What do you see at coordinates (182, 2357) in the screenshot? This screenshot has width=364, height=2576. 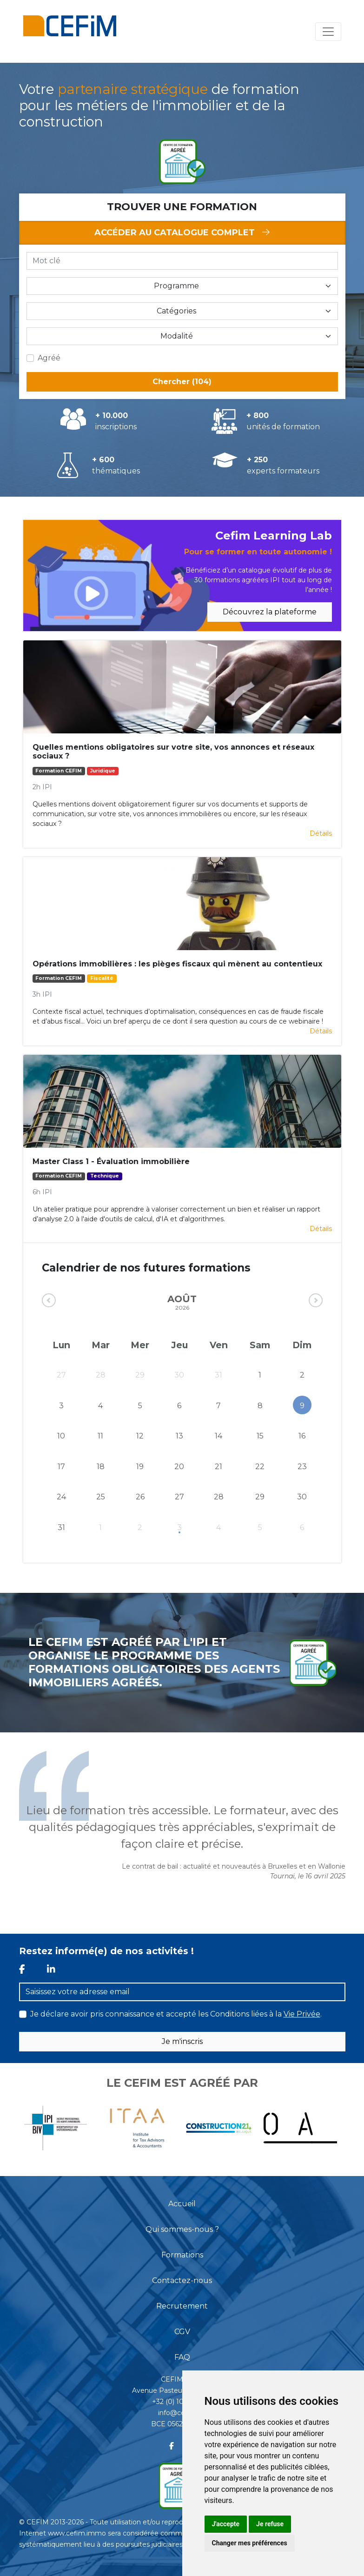 I see `FAQ` at bounding box center [182, 2357].